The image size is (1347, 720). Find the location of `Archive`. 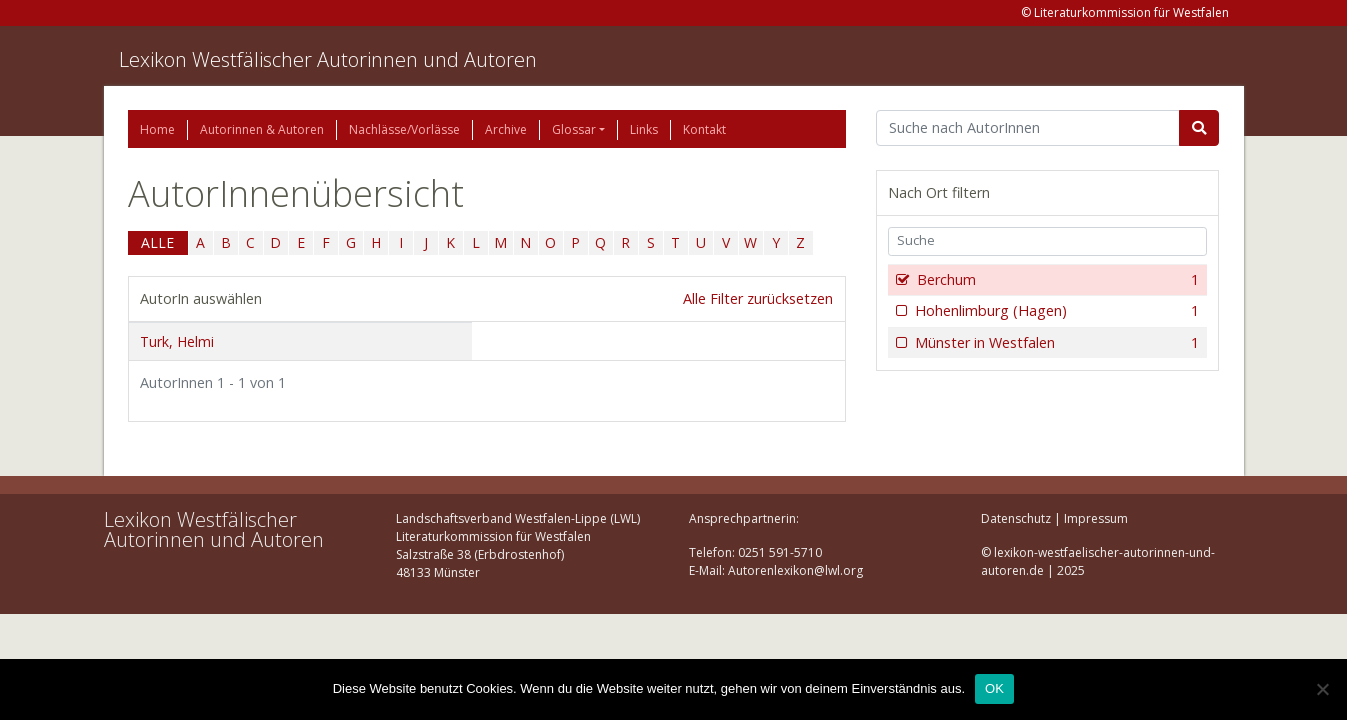

Archive is located at coordinates (506, 129).